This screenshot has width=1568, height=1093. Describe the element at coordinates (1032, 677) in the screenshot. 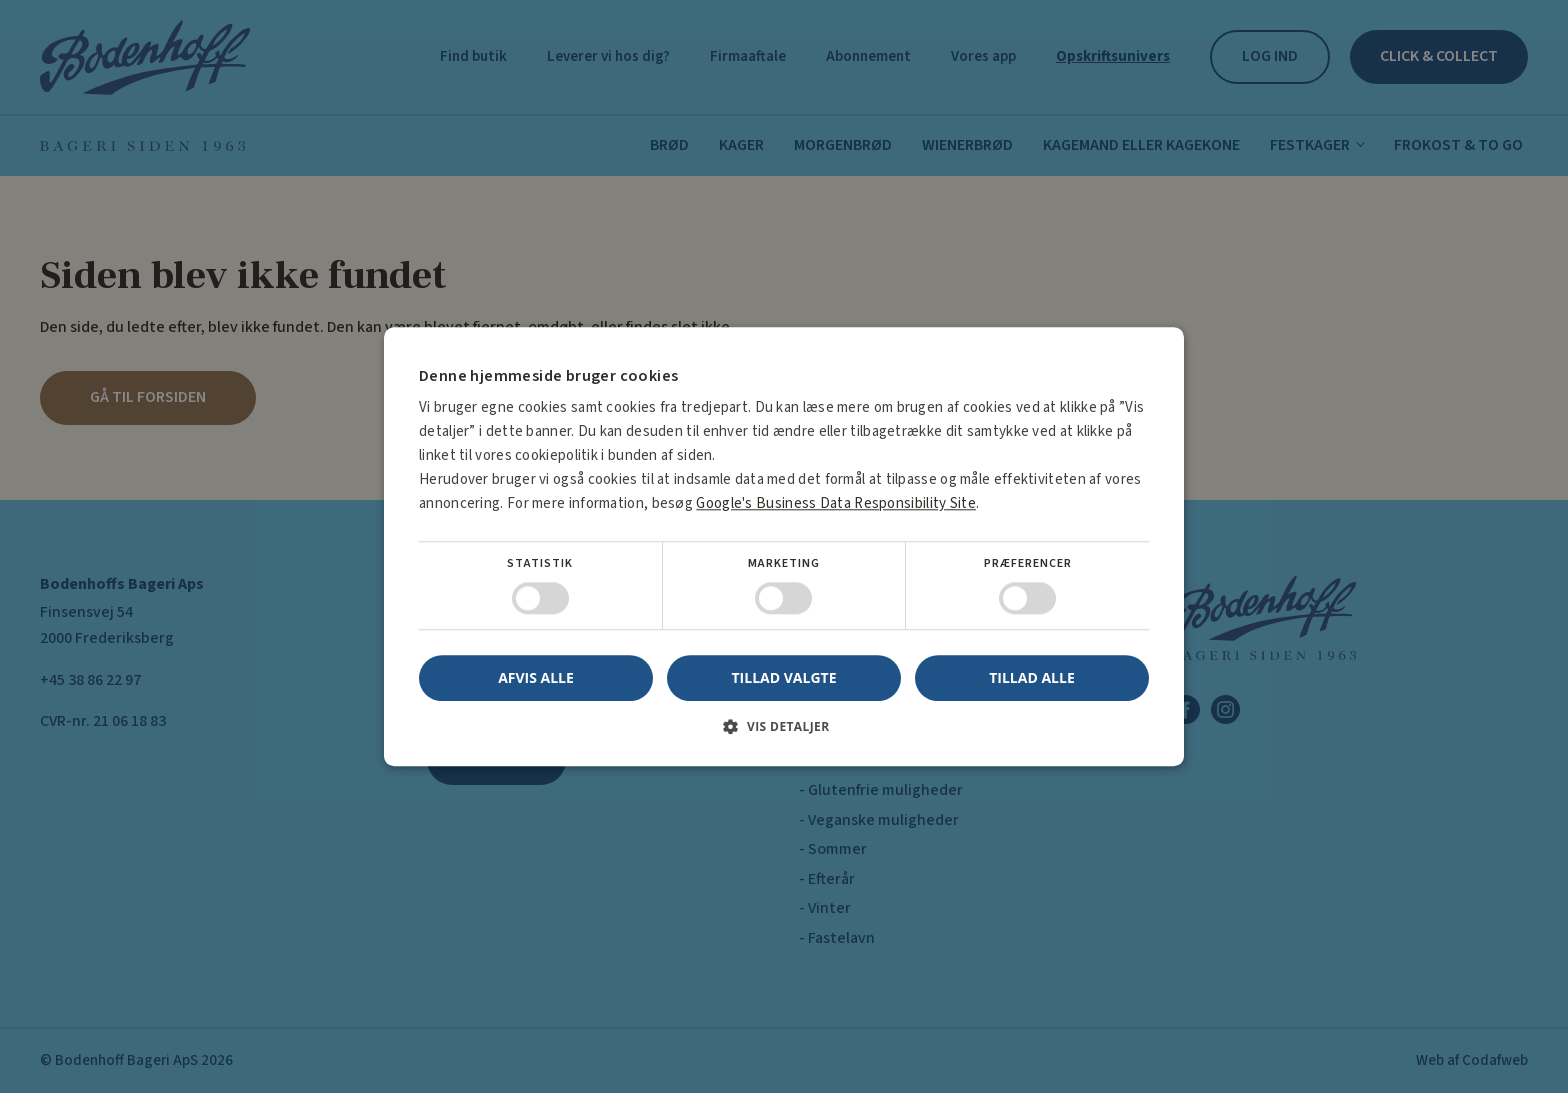

I see `Tillad alle [button]` at that location.